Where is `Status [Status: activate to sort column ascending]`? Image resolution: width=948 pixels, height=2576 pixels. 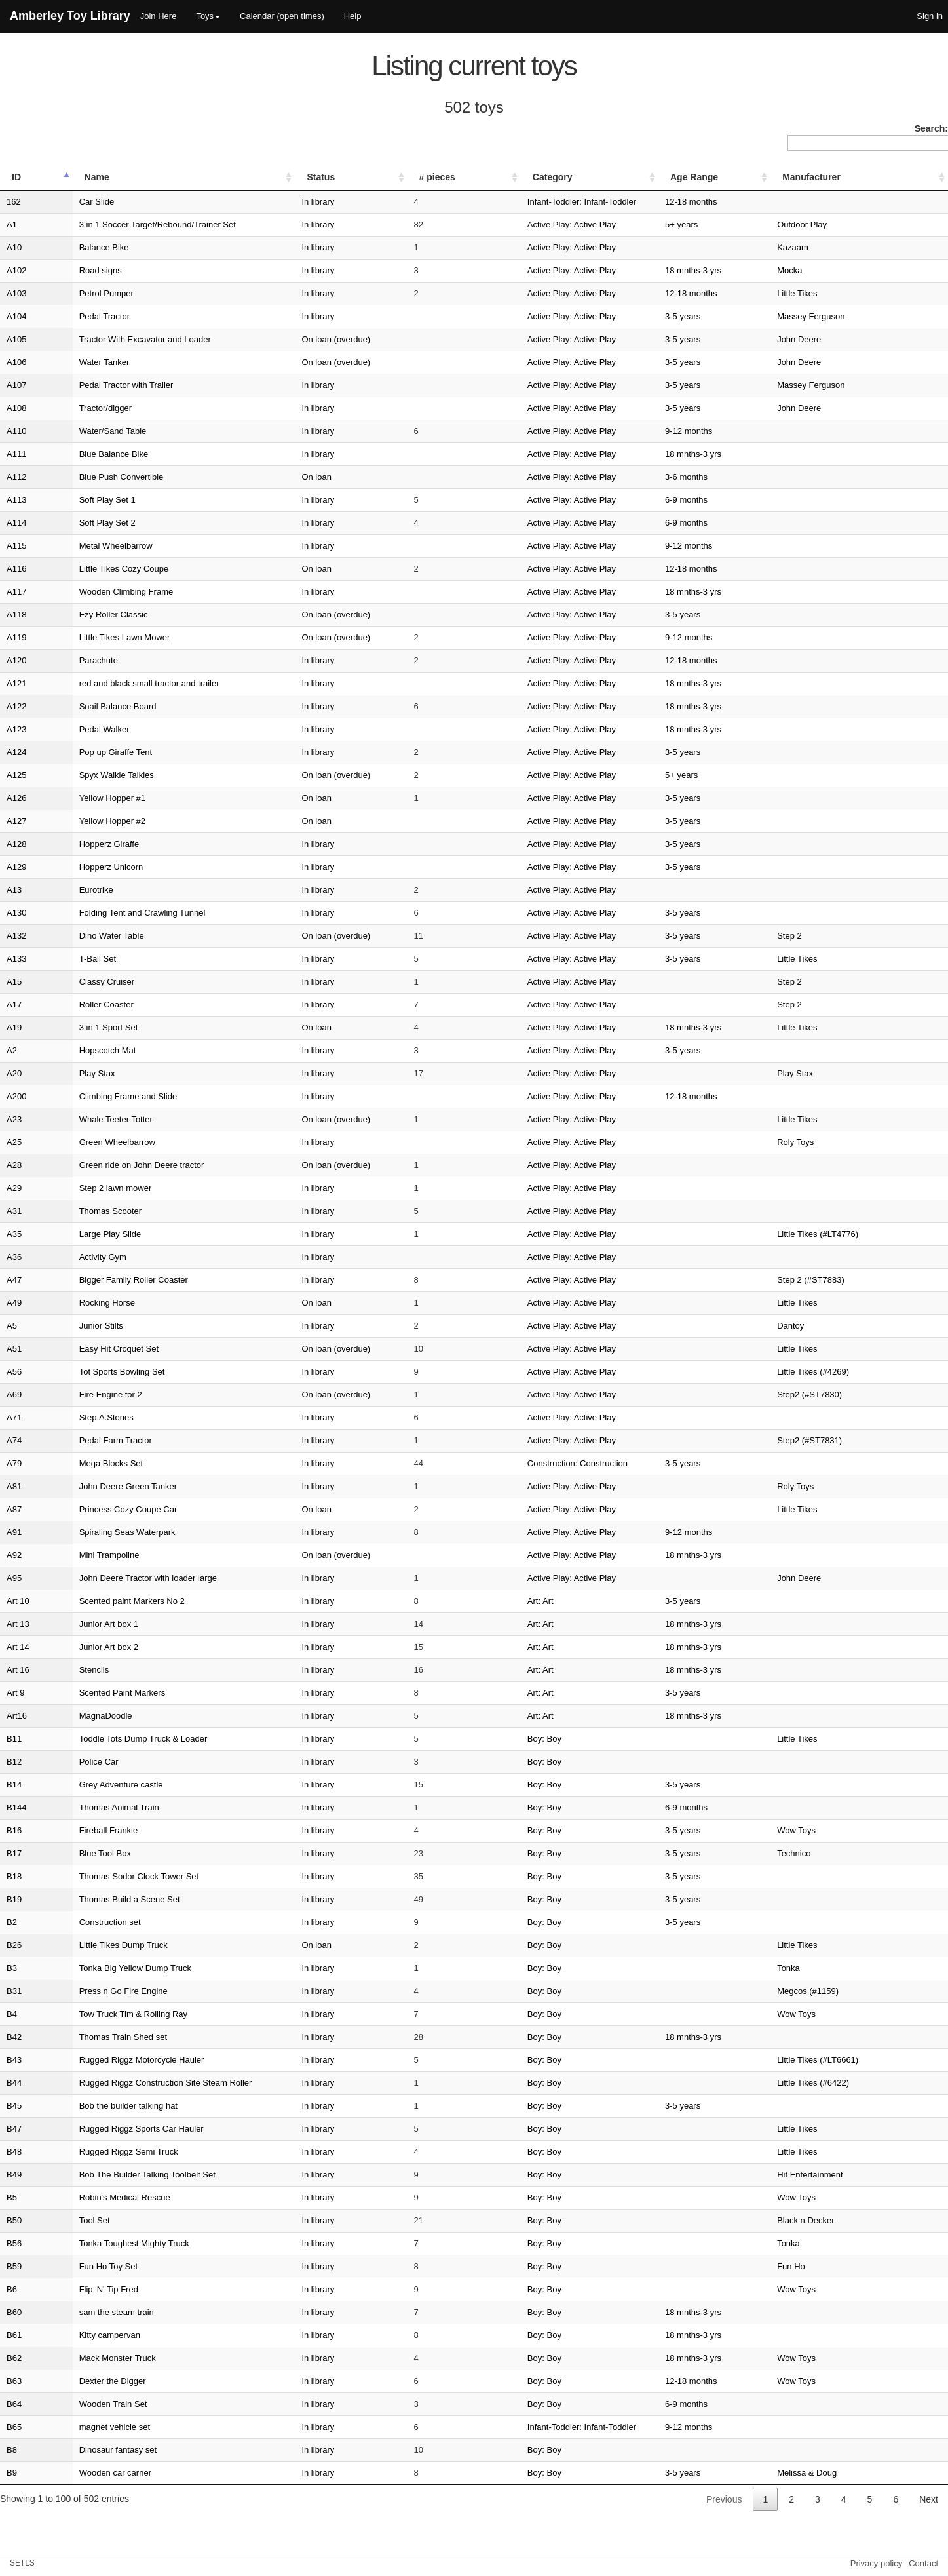
Status [Status: activate to sort column ascending] is located at coordinates (346, 177).